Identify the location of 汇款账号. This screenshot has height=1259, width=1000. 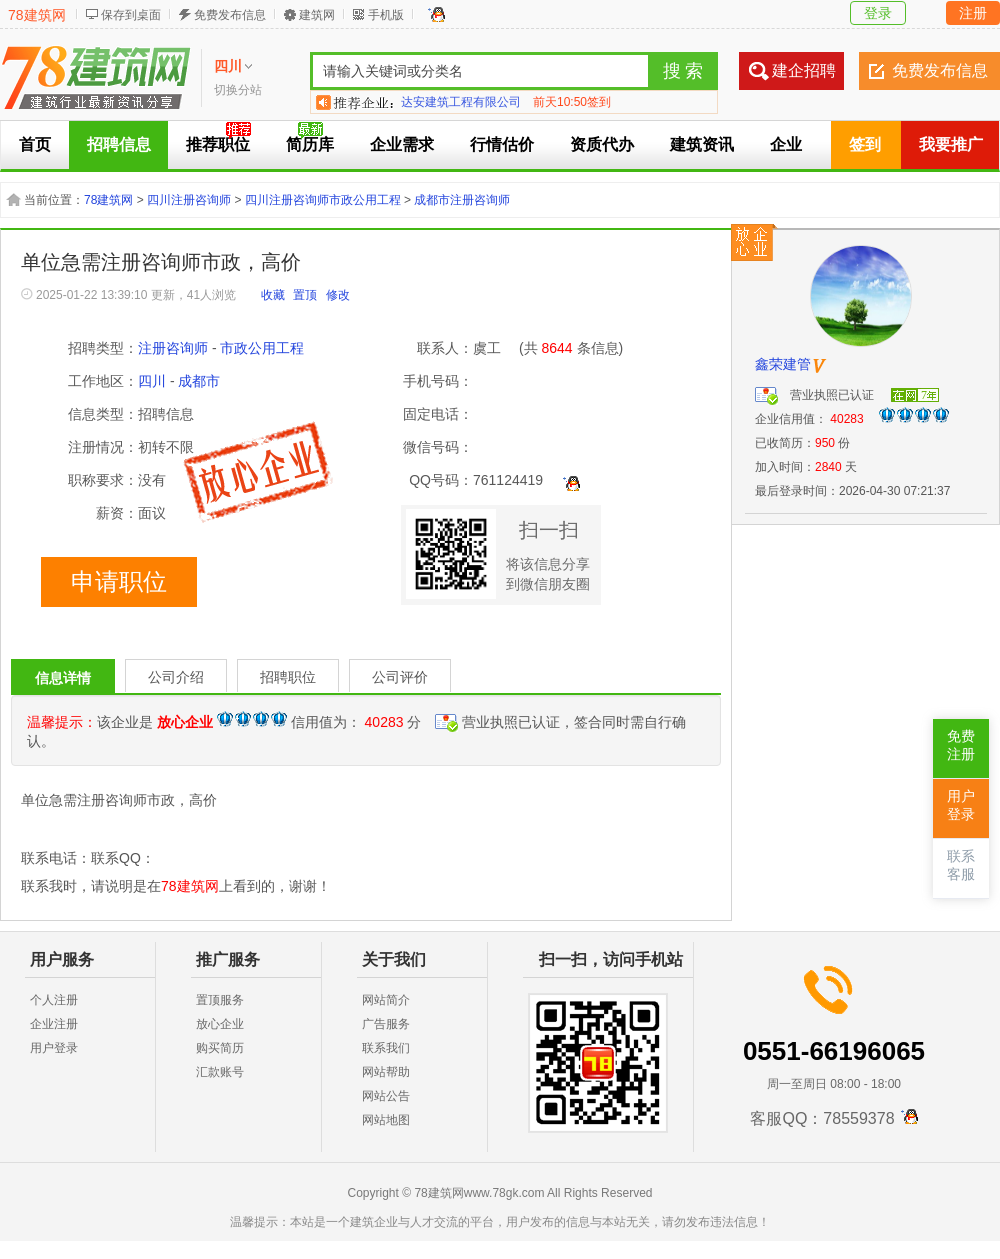
(220, 1072).